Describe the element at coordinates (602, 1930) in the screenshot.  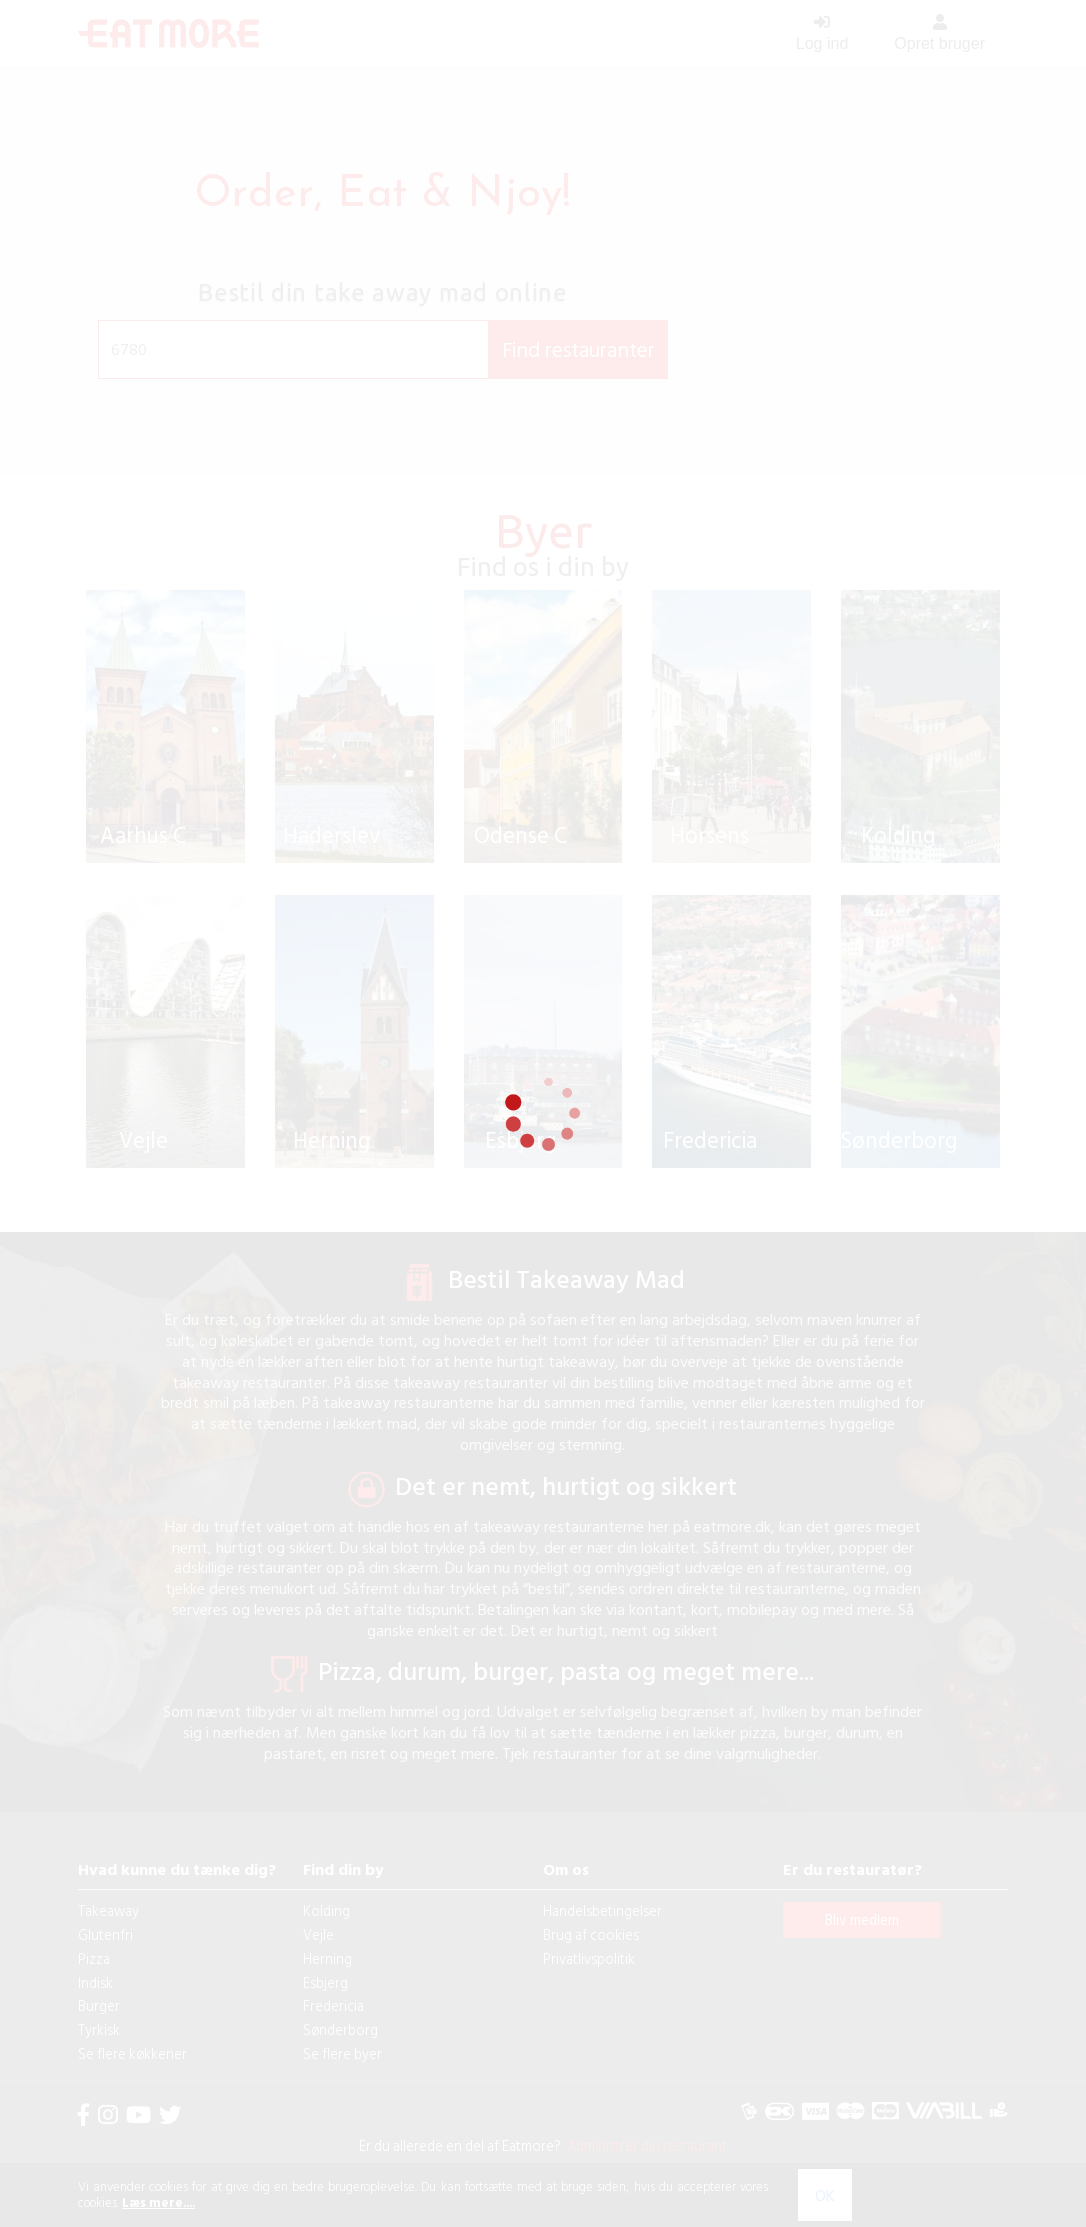
I see `Handelsbetingelser` at that location.